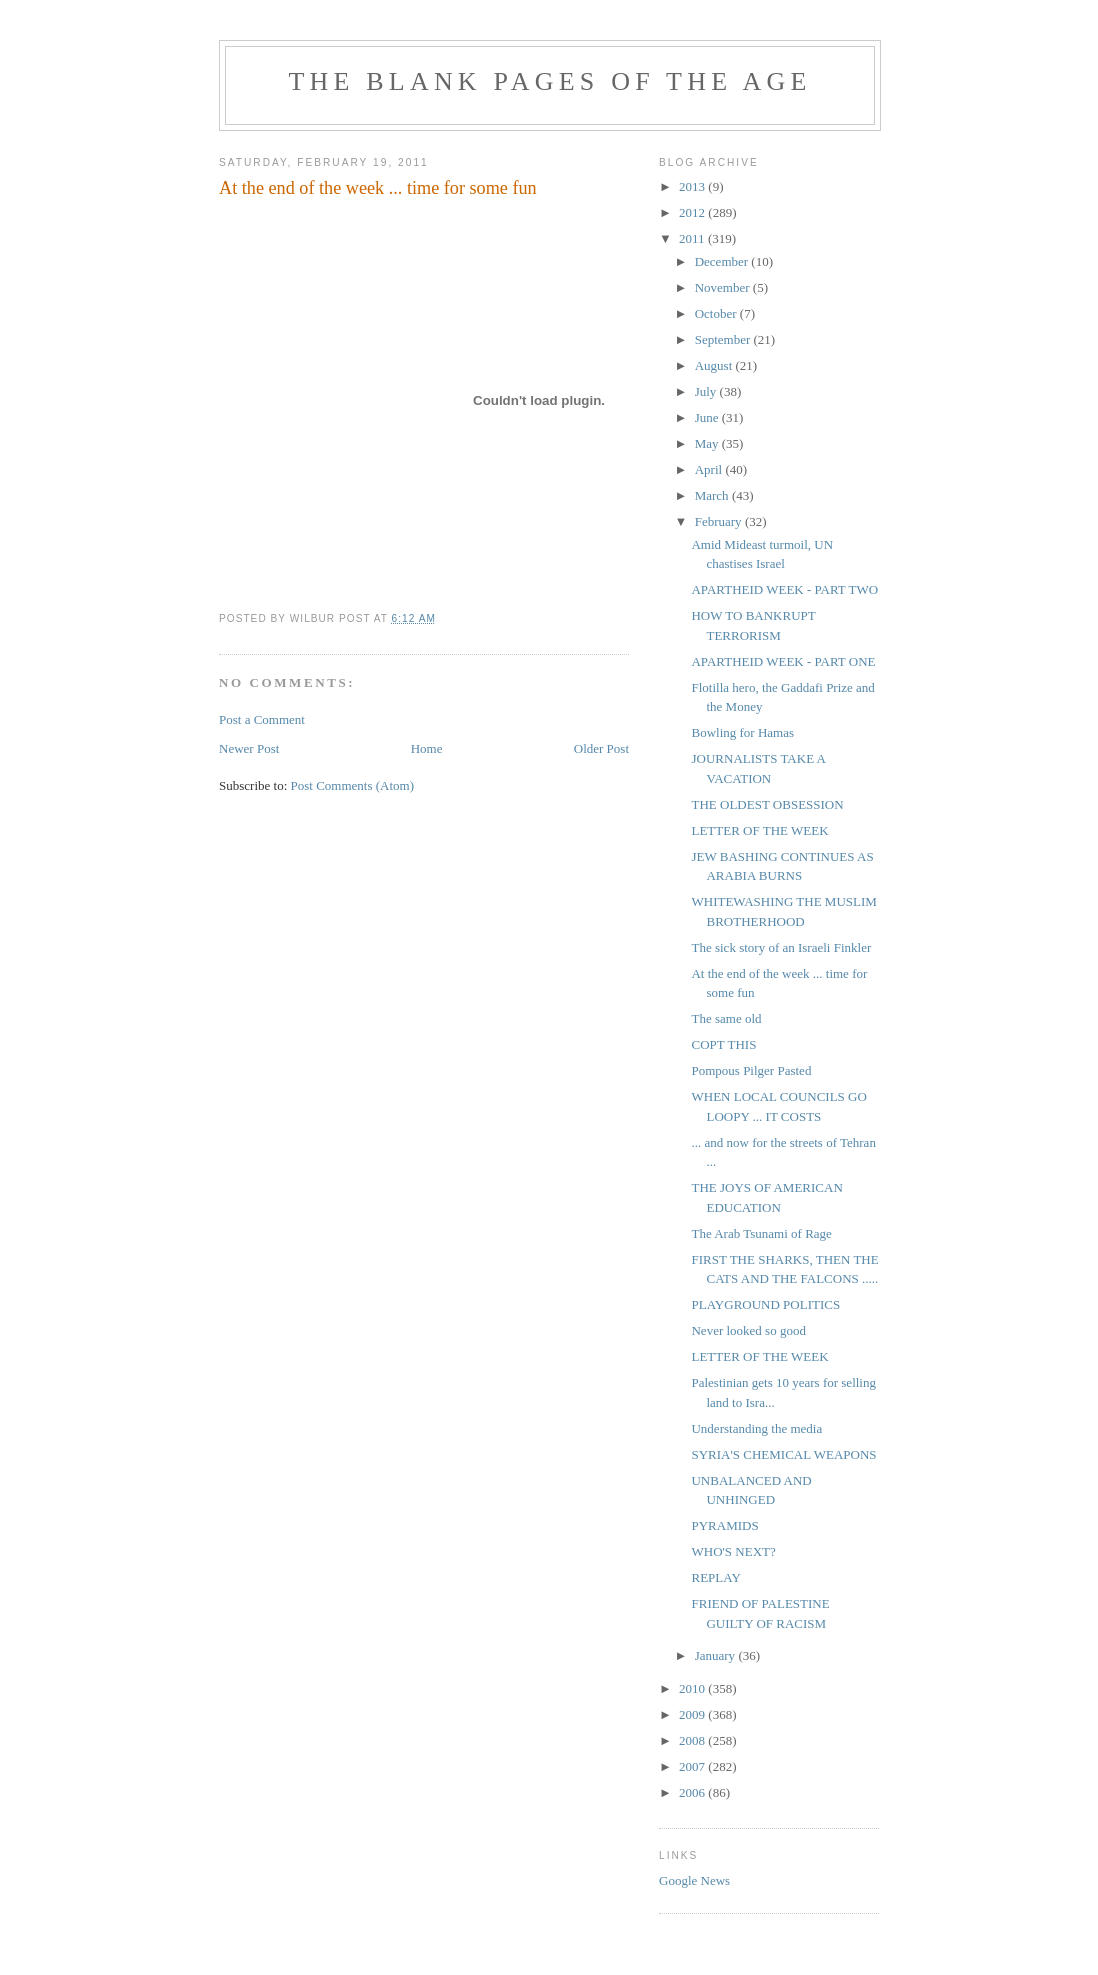 Image resolution: width=1098 pixels, height=1975 pixels. I want to click on Home, so click(427, 748).